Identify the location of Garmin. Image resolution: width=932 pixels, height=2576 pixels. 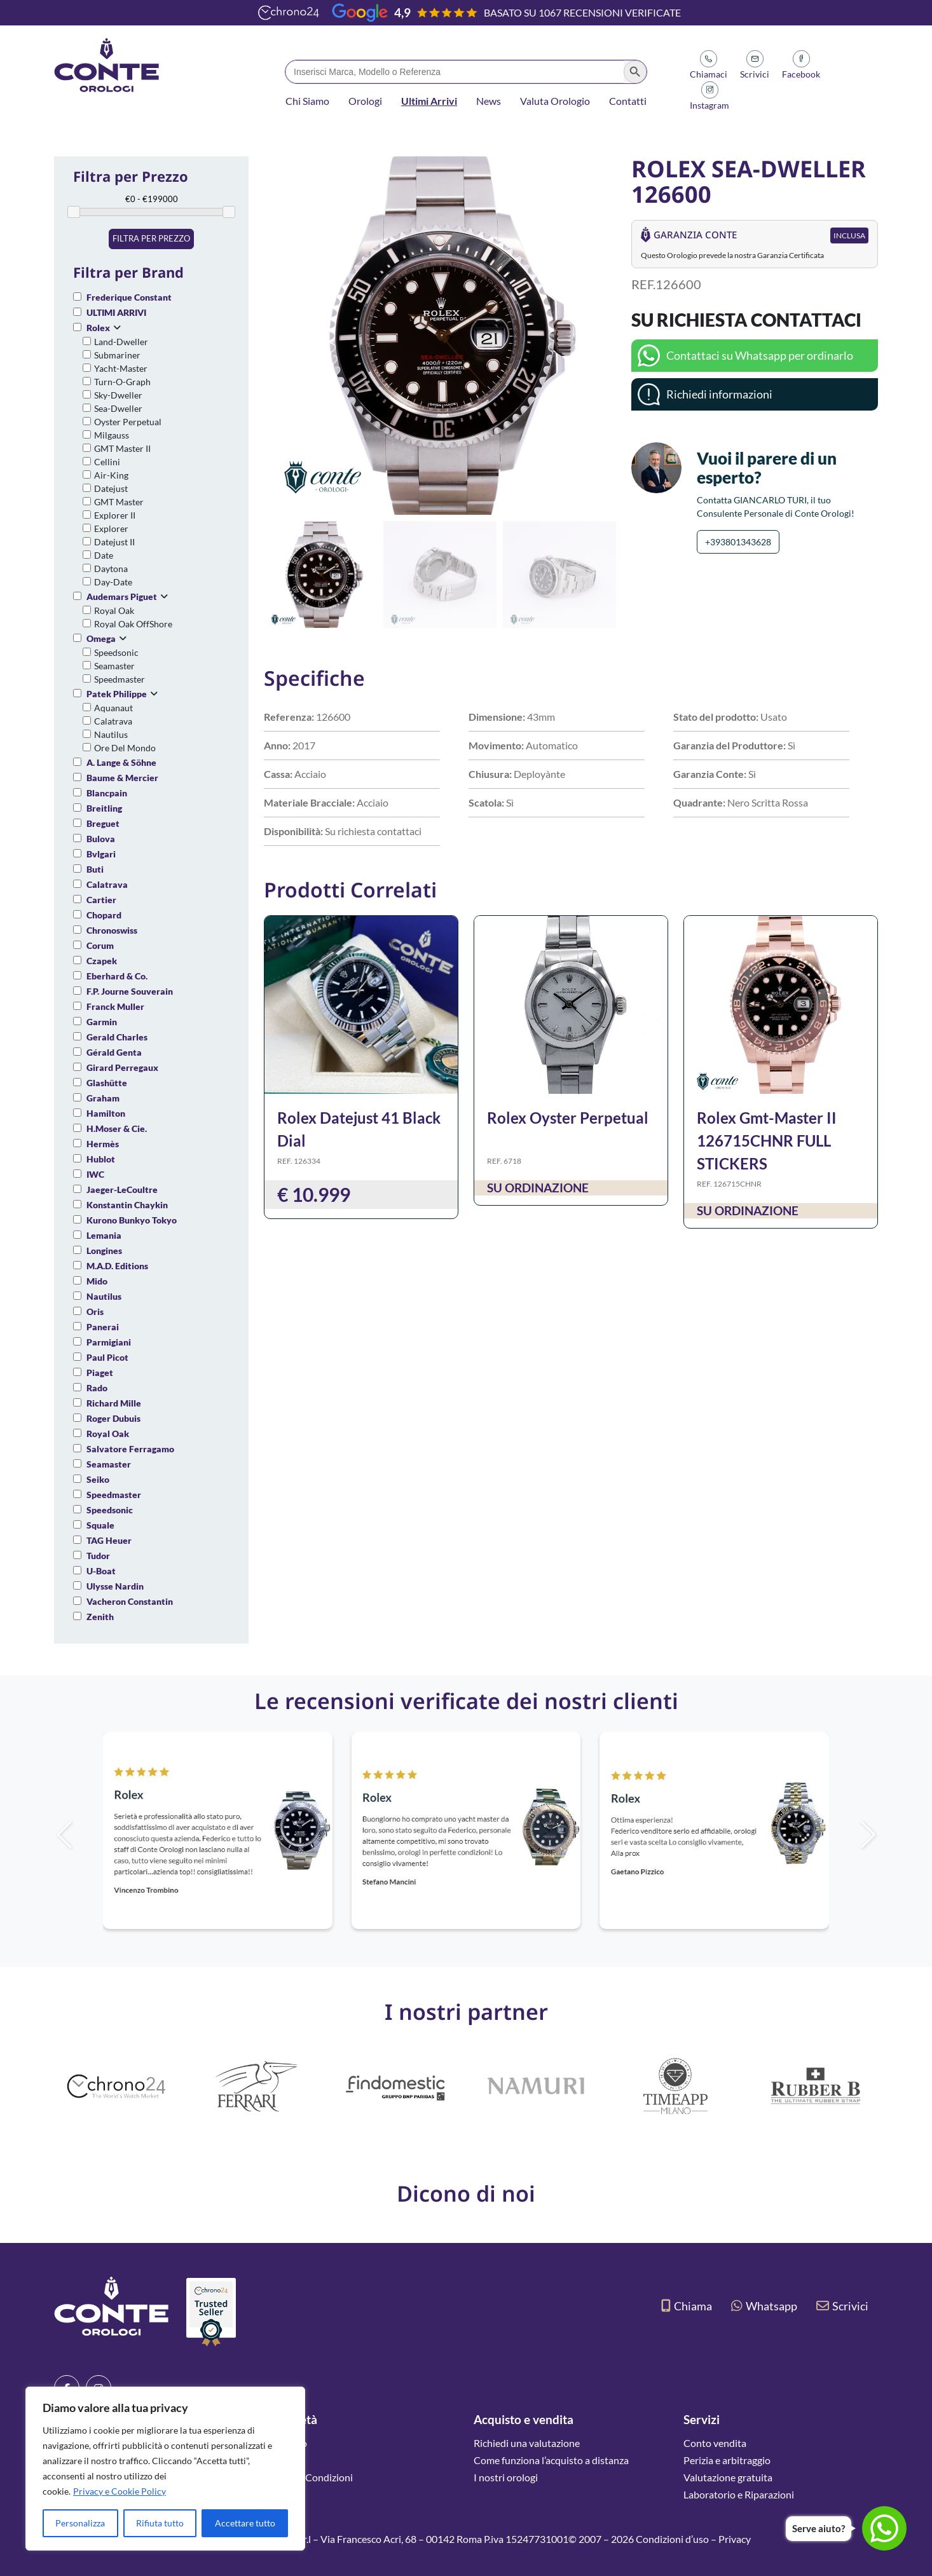
(101, 1021).